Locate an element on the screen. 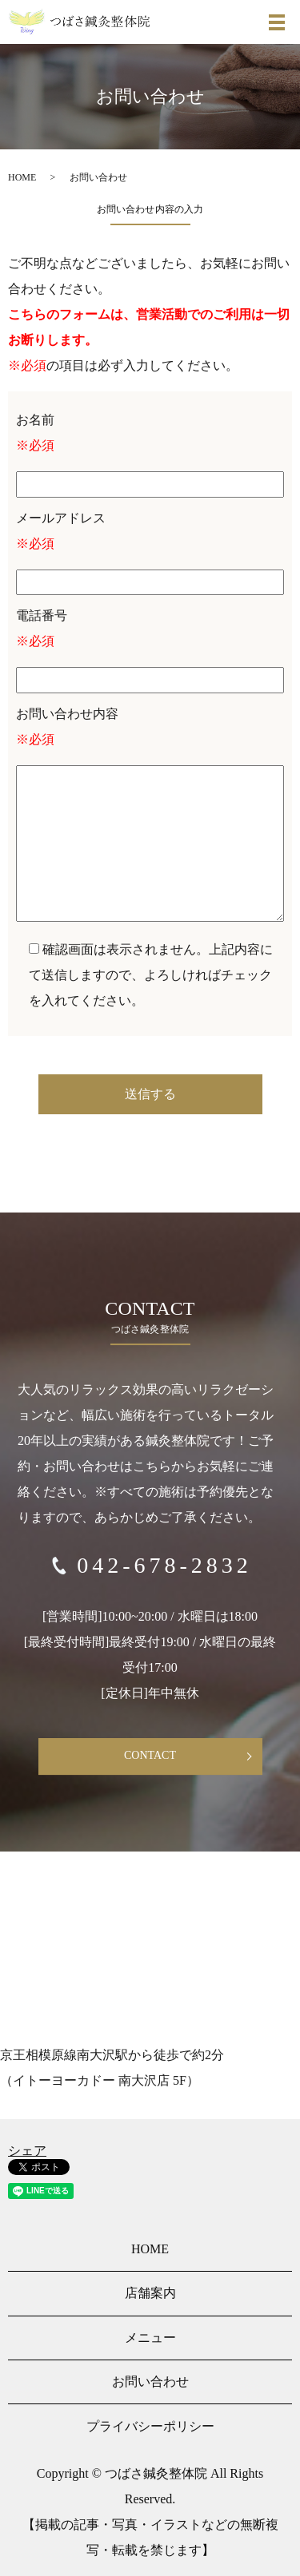 The width and height of the screenshot is (300, 2576). 店舗案内 is located at coordinates (150, 2293).